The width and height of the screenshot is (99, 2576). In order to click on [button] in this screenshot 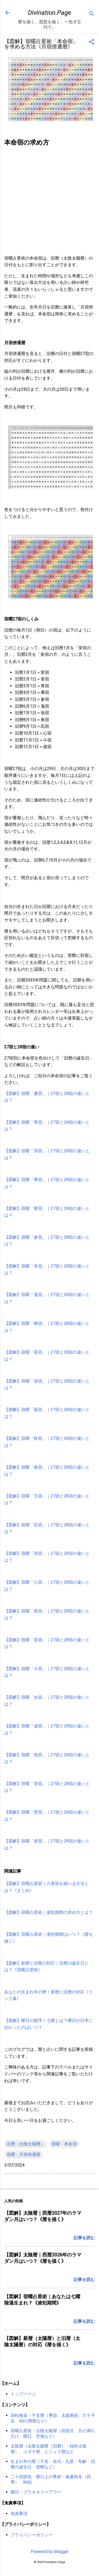, I will do `click(91, 42)`.